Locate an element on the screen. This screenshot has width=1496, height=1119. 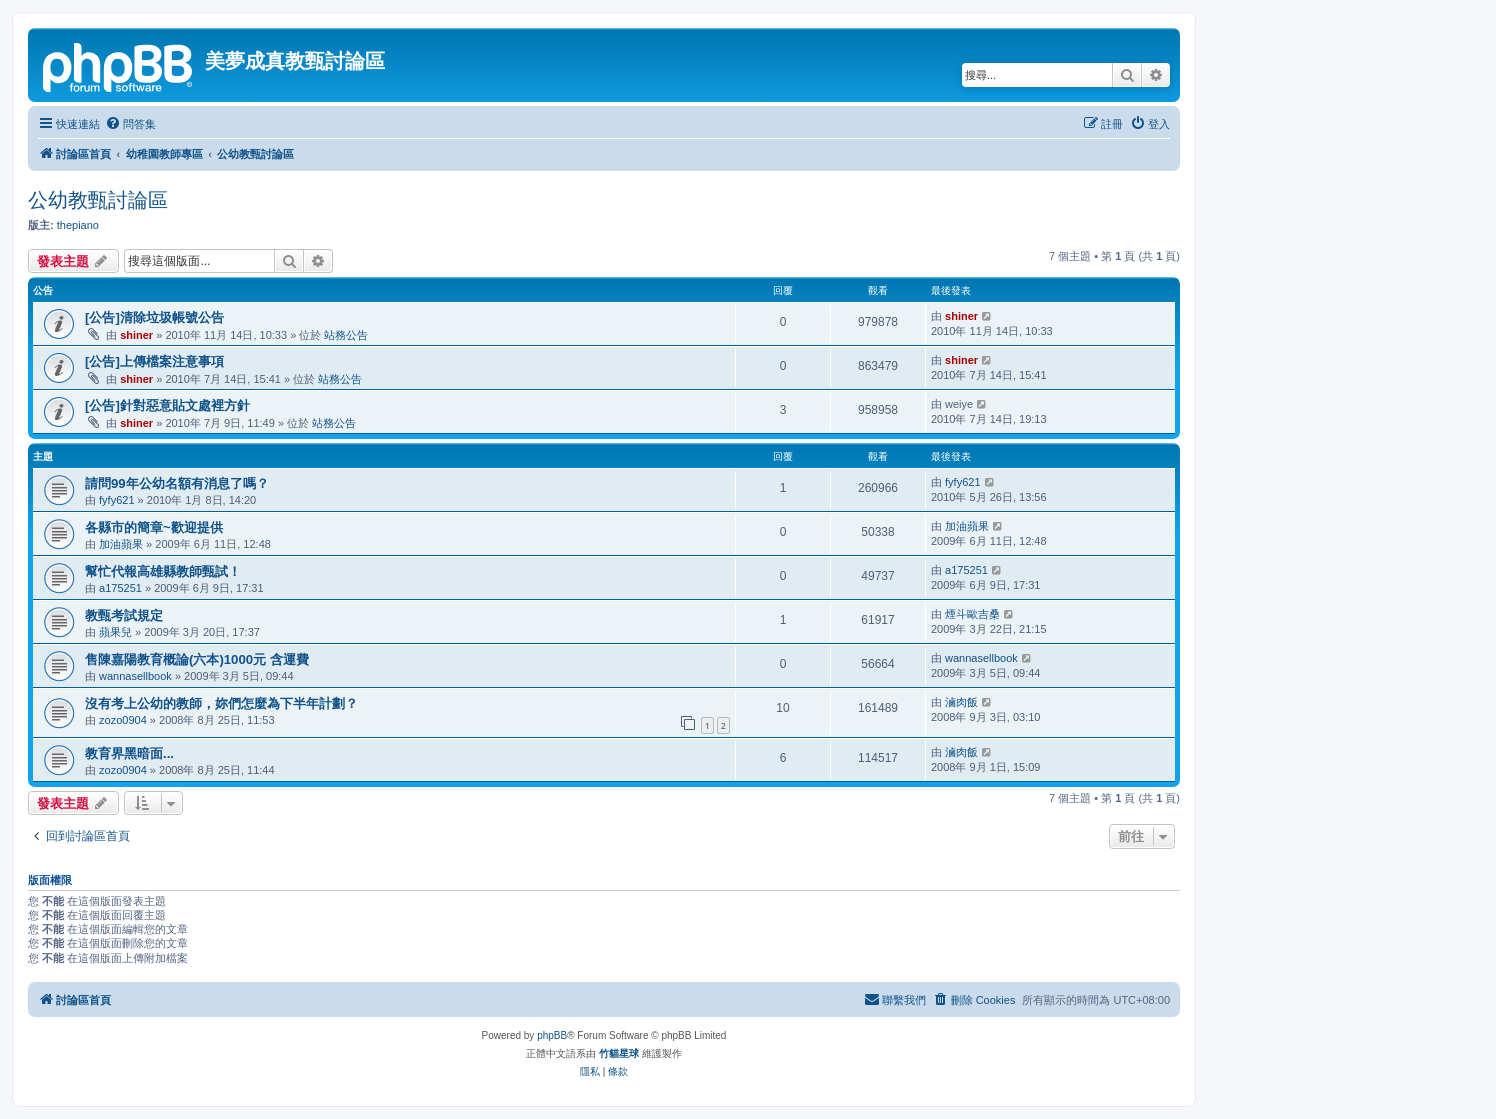
shiner is located at coordinates (136, 335).